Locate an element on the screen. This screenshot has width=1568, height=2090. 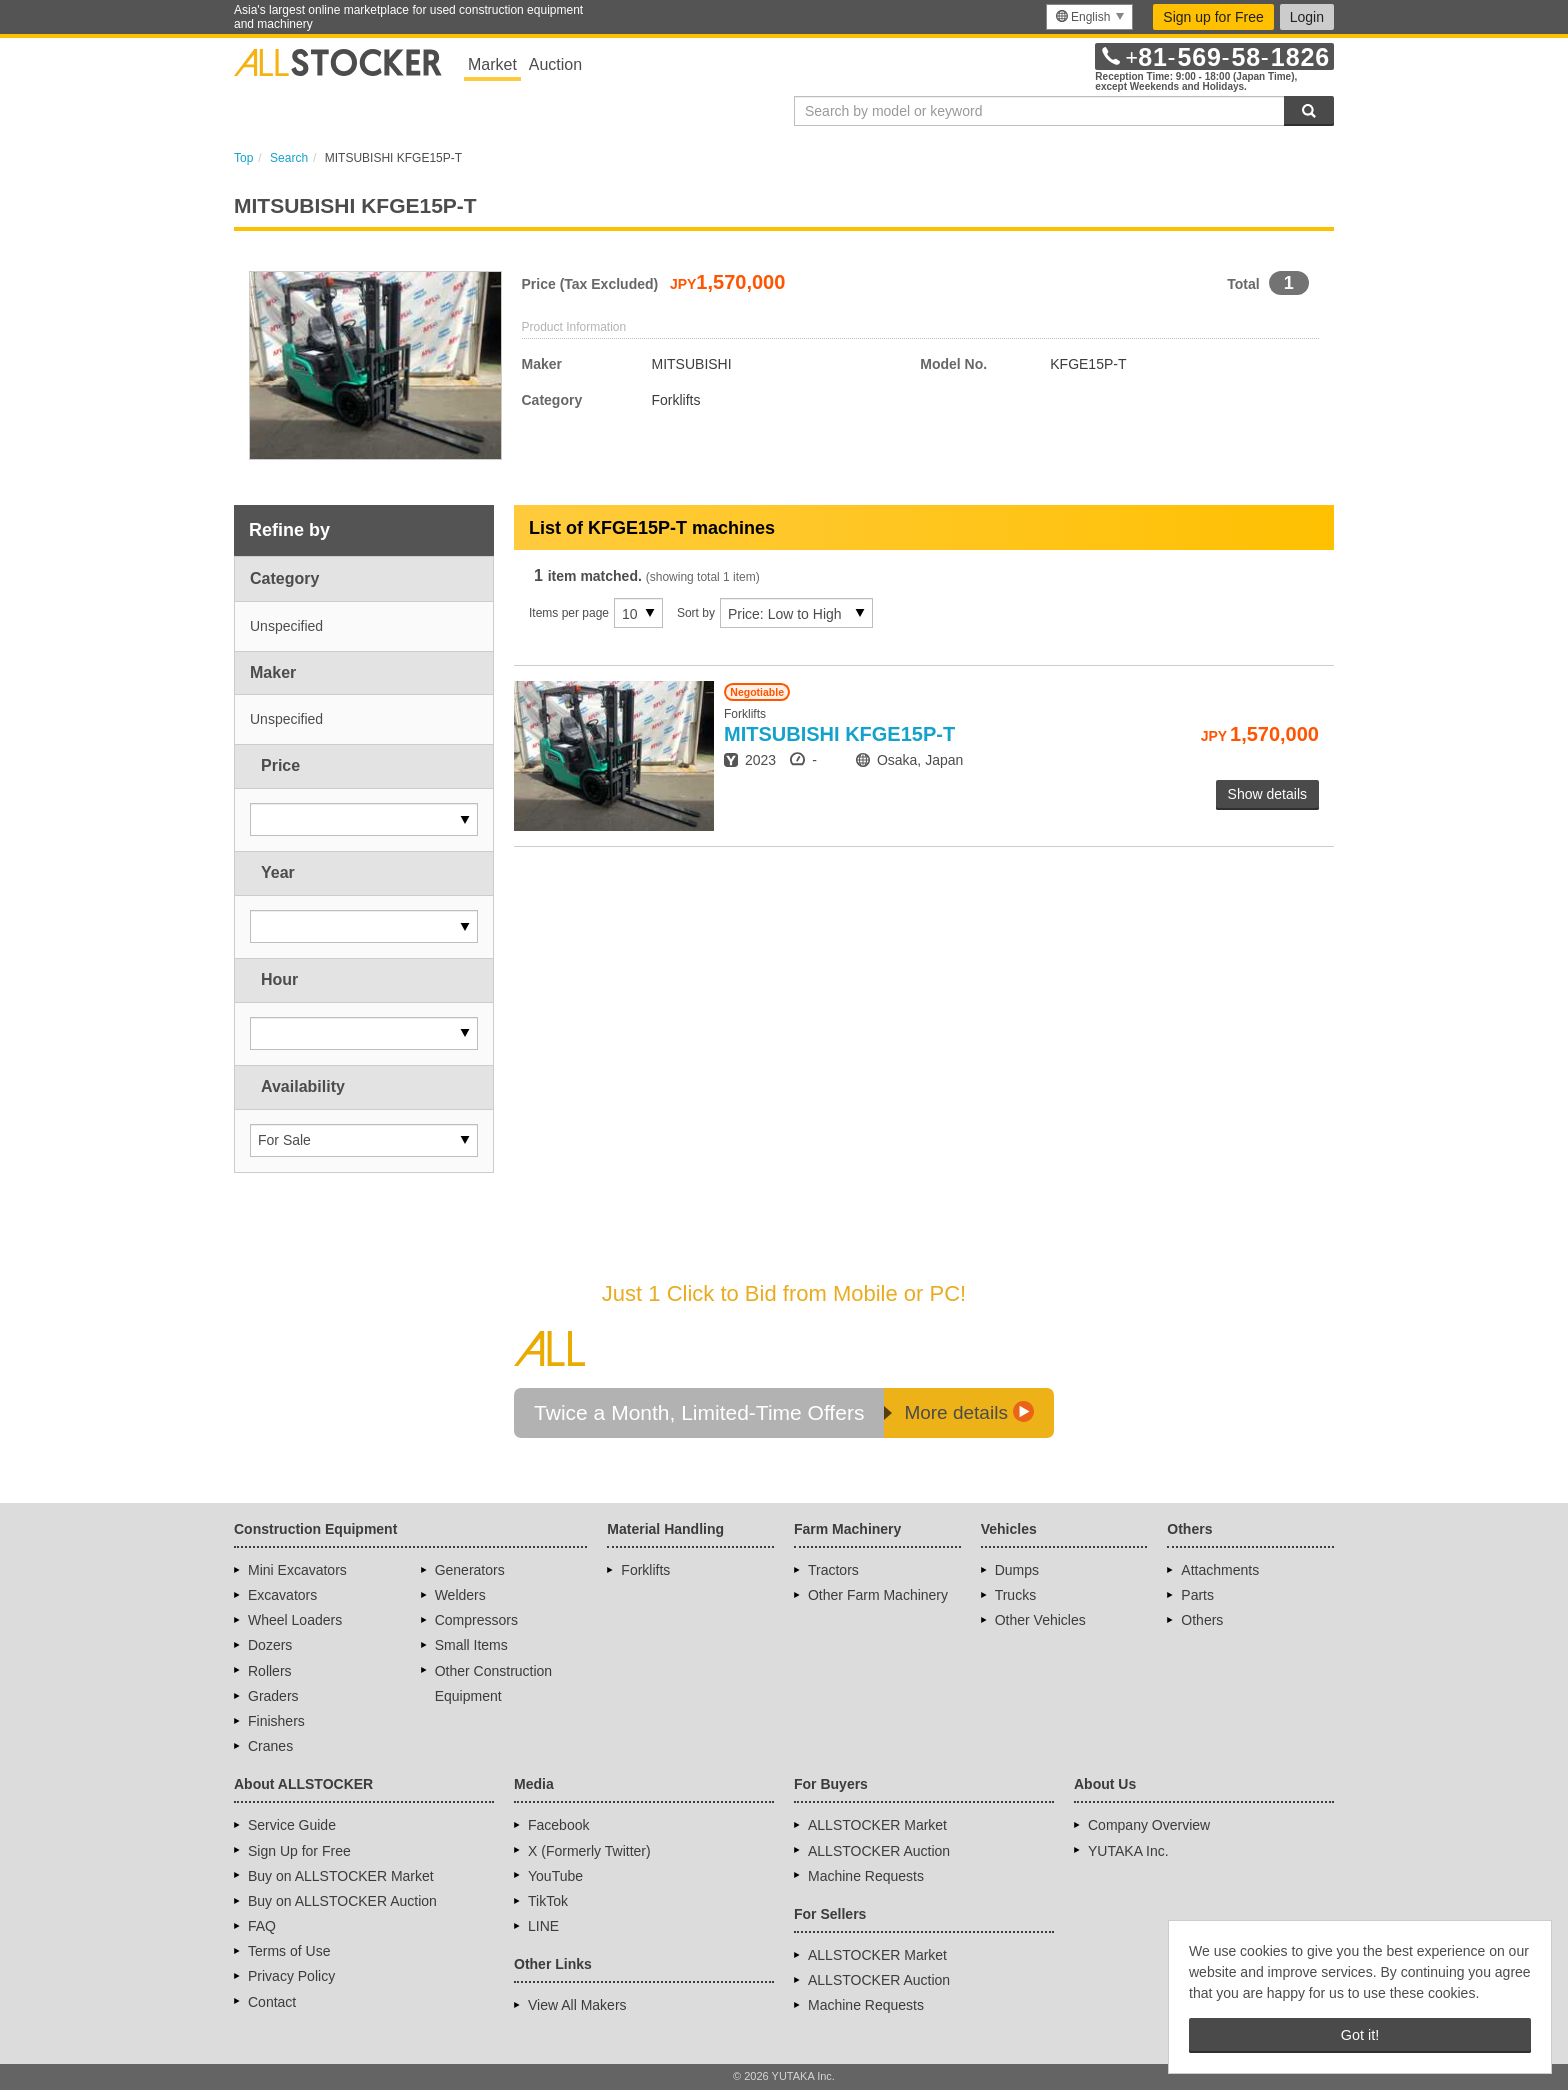
Got it! [button] is located at coordinates (1360, 2035).